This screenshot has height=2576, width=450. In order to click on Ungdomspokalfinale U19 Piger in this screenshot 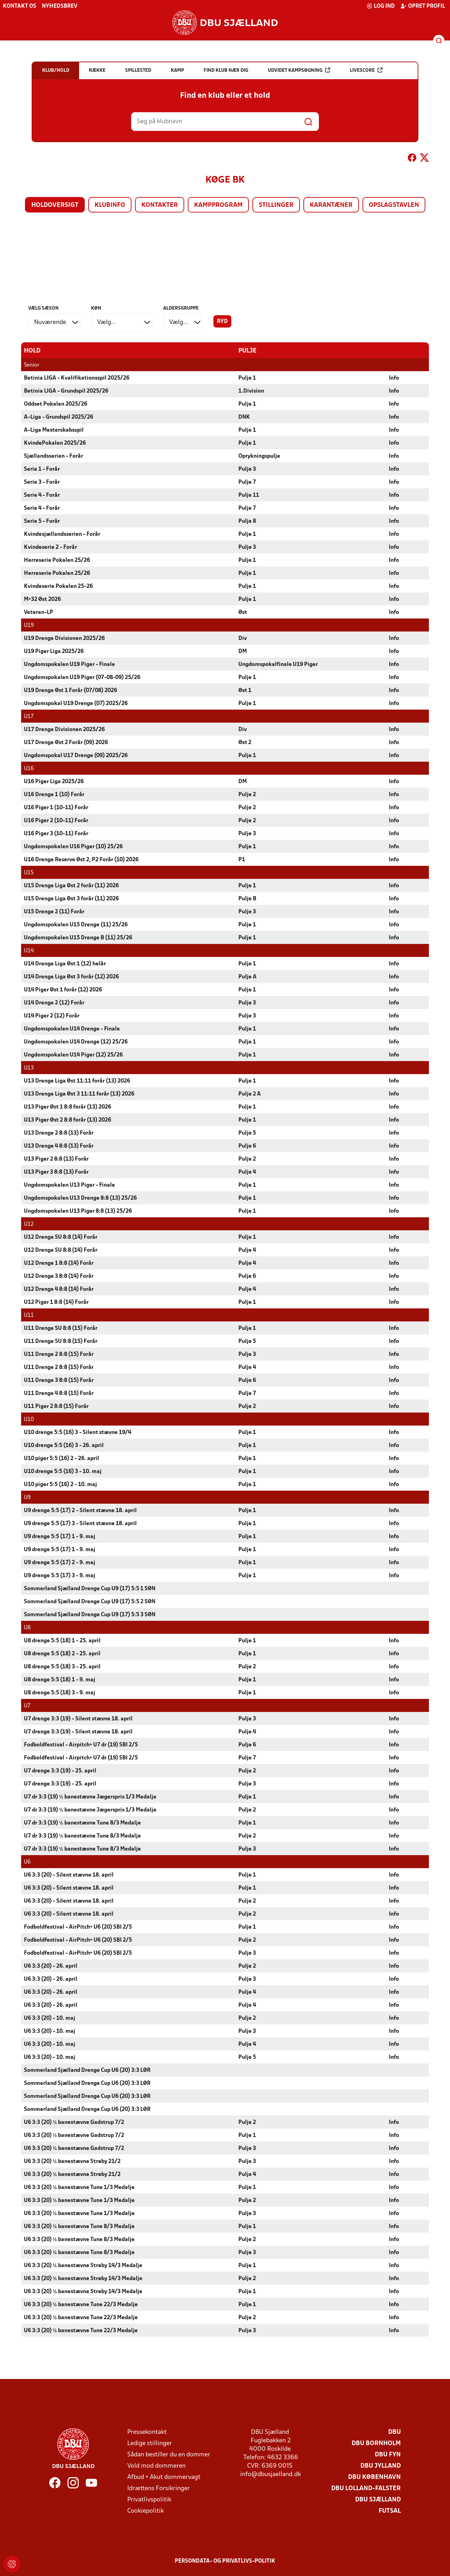, I will do `click(278, 664)`.